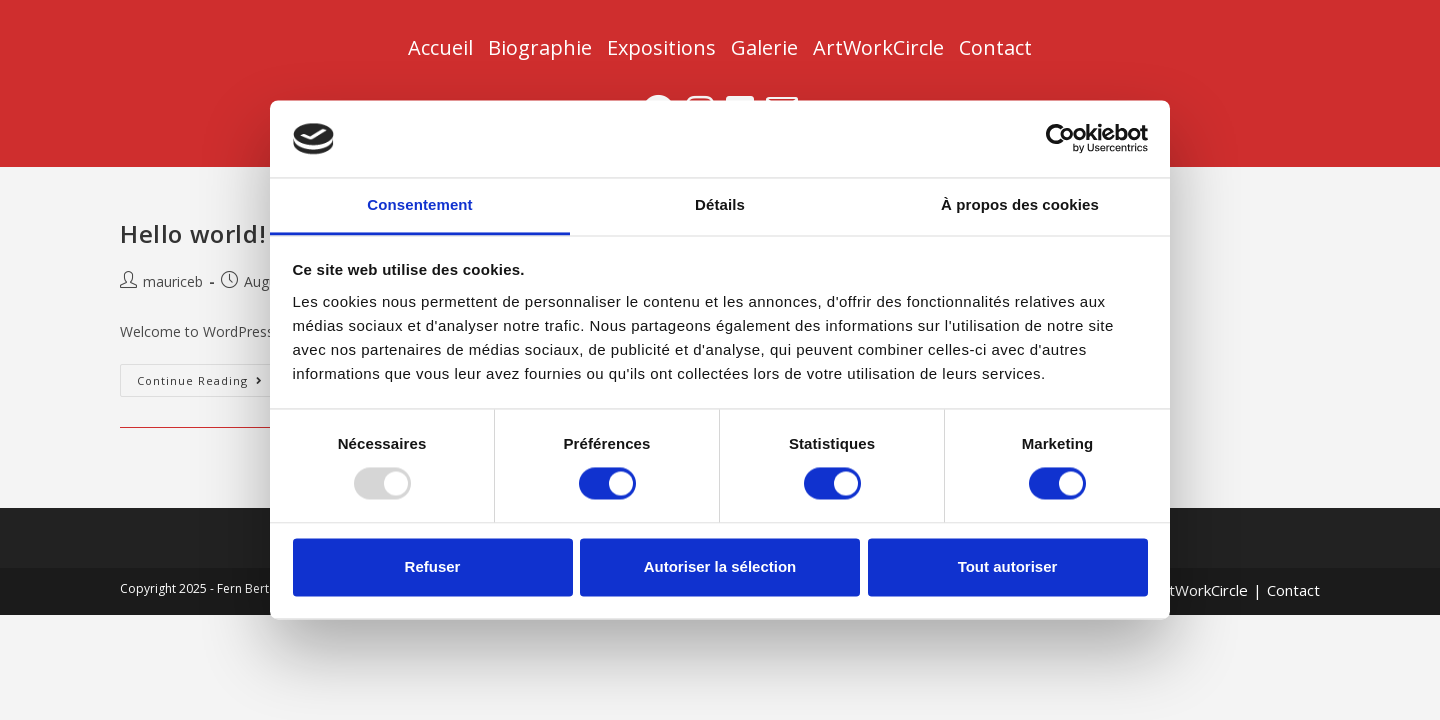 Image resolution: width=1440 pixels, height=720 pixels. I want to click on Galerie, so click(764, 47).